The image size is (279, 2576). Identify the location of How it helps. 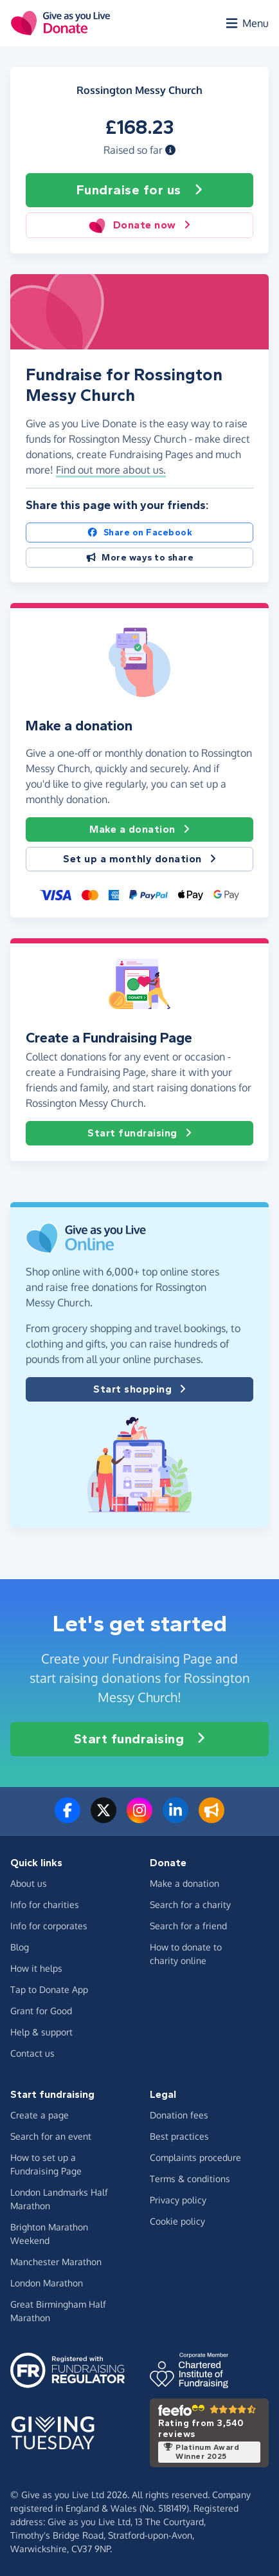
(36, 1968).